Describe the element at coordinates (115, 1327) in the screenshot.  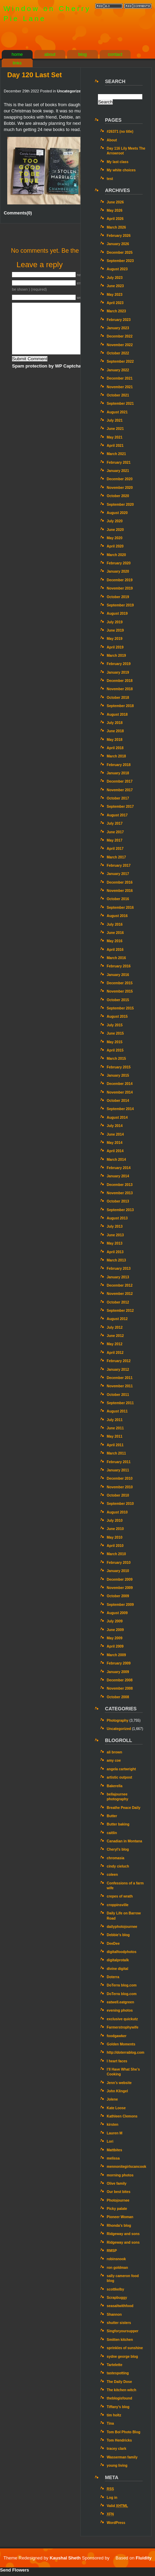
I see `July 2012` at that location.